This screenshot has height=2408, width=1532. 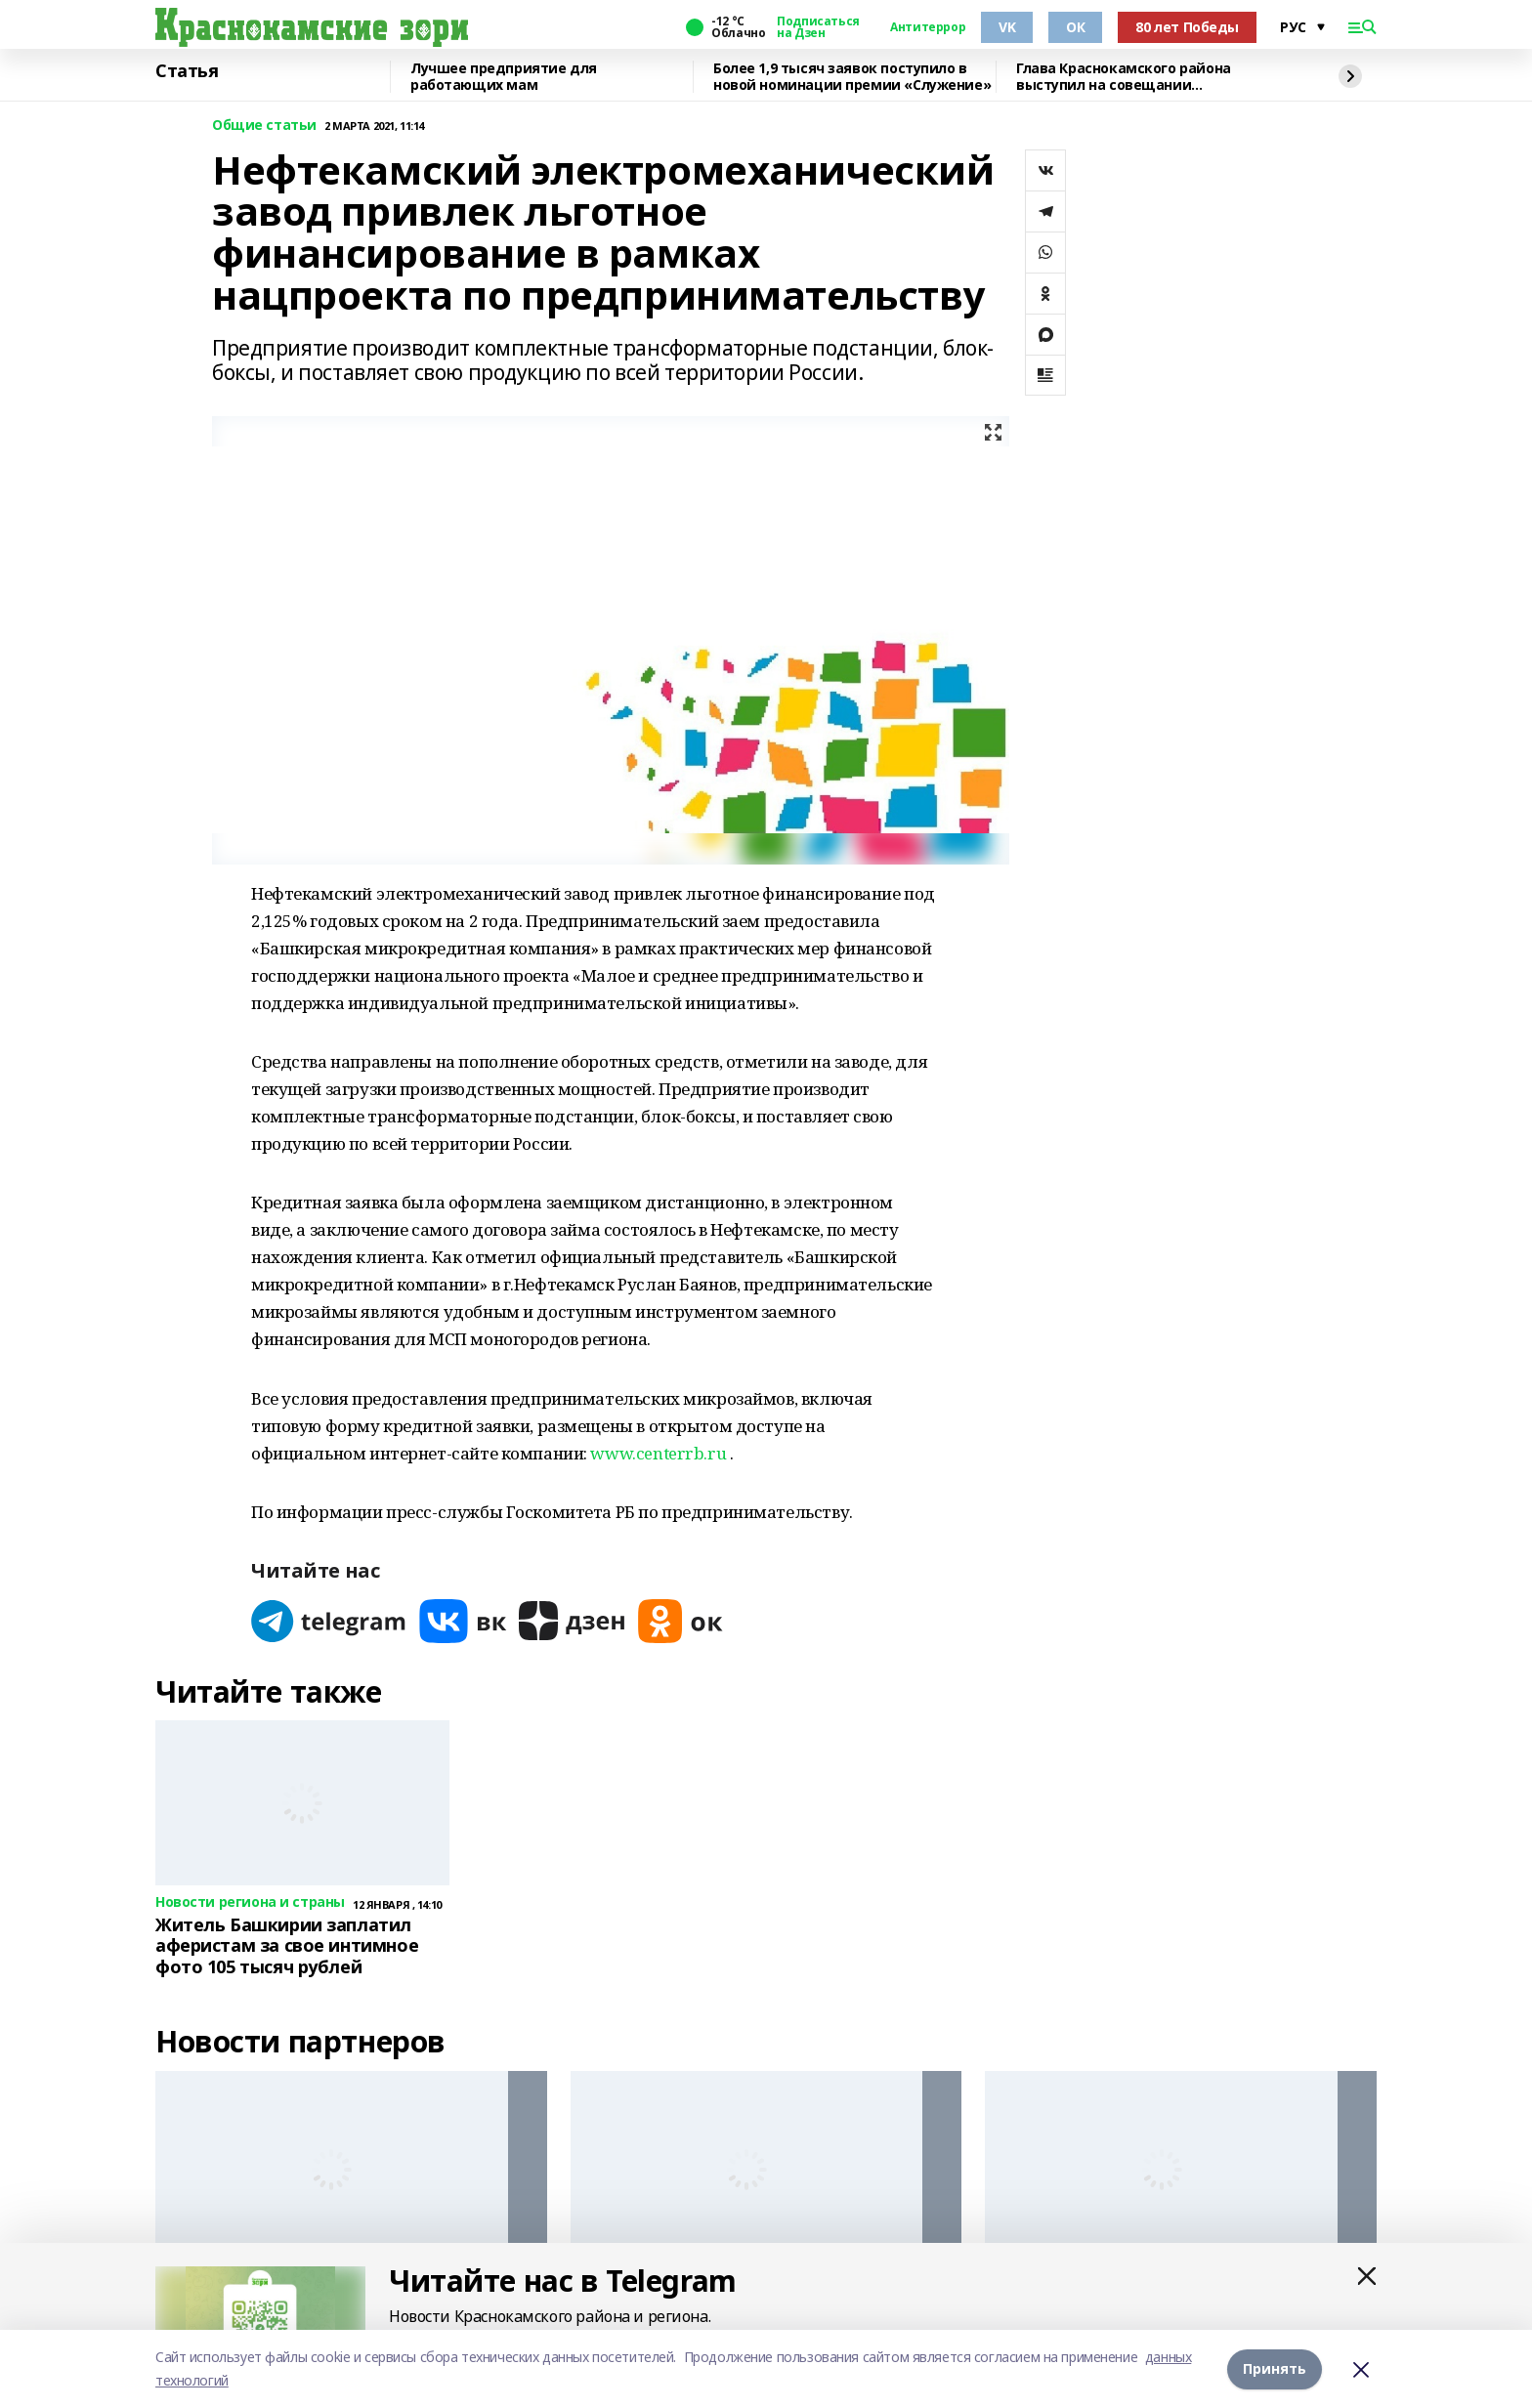 What do you see at coordinates (264, 125) in the screenshot?
I see `Общие статьи` at bounding box center [264, 125].